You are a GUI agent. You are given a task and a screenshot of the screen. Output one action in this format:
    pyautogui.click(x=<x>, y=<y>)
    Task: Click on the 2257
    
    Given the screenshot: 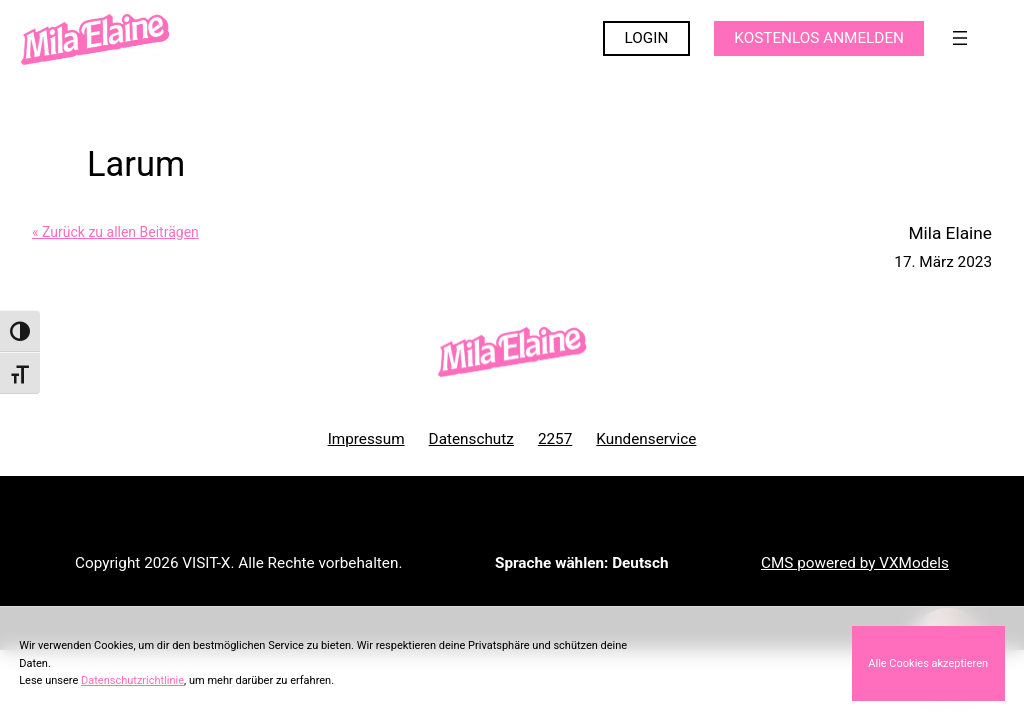 What is the action you would take?
    pyautogui.click(x=555, y=439)
    